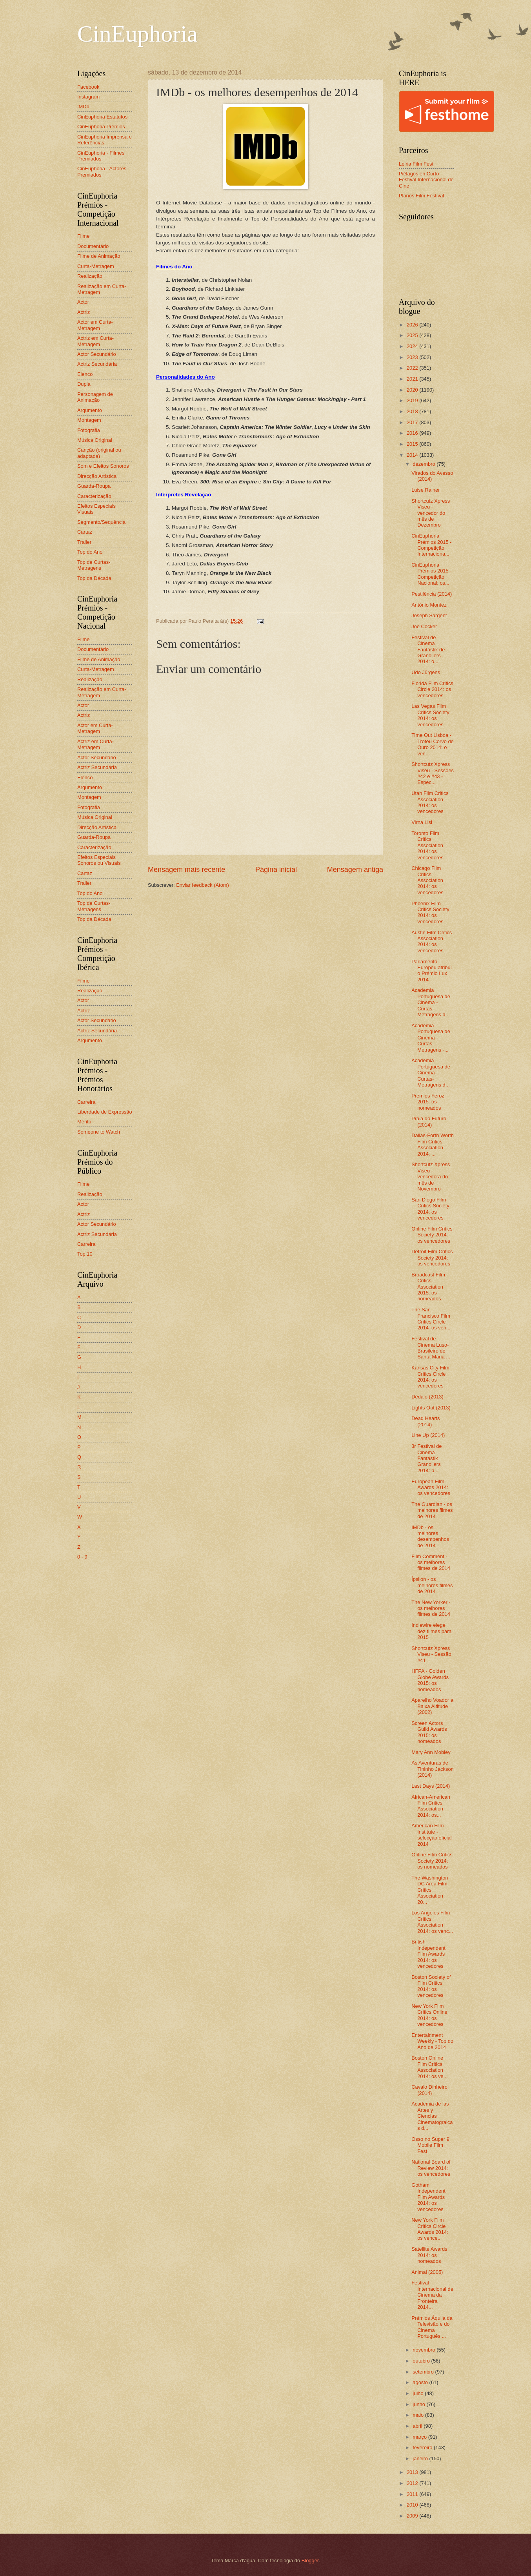 The width and height of the screenshot is (531, 2576). Describe the element at coordinates (429, 2090) in the screenshot. I see `Cavalo Dinheiro (2014)` at that location.